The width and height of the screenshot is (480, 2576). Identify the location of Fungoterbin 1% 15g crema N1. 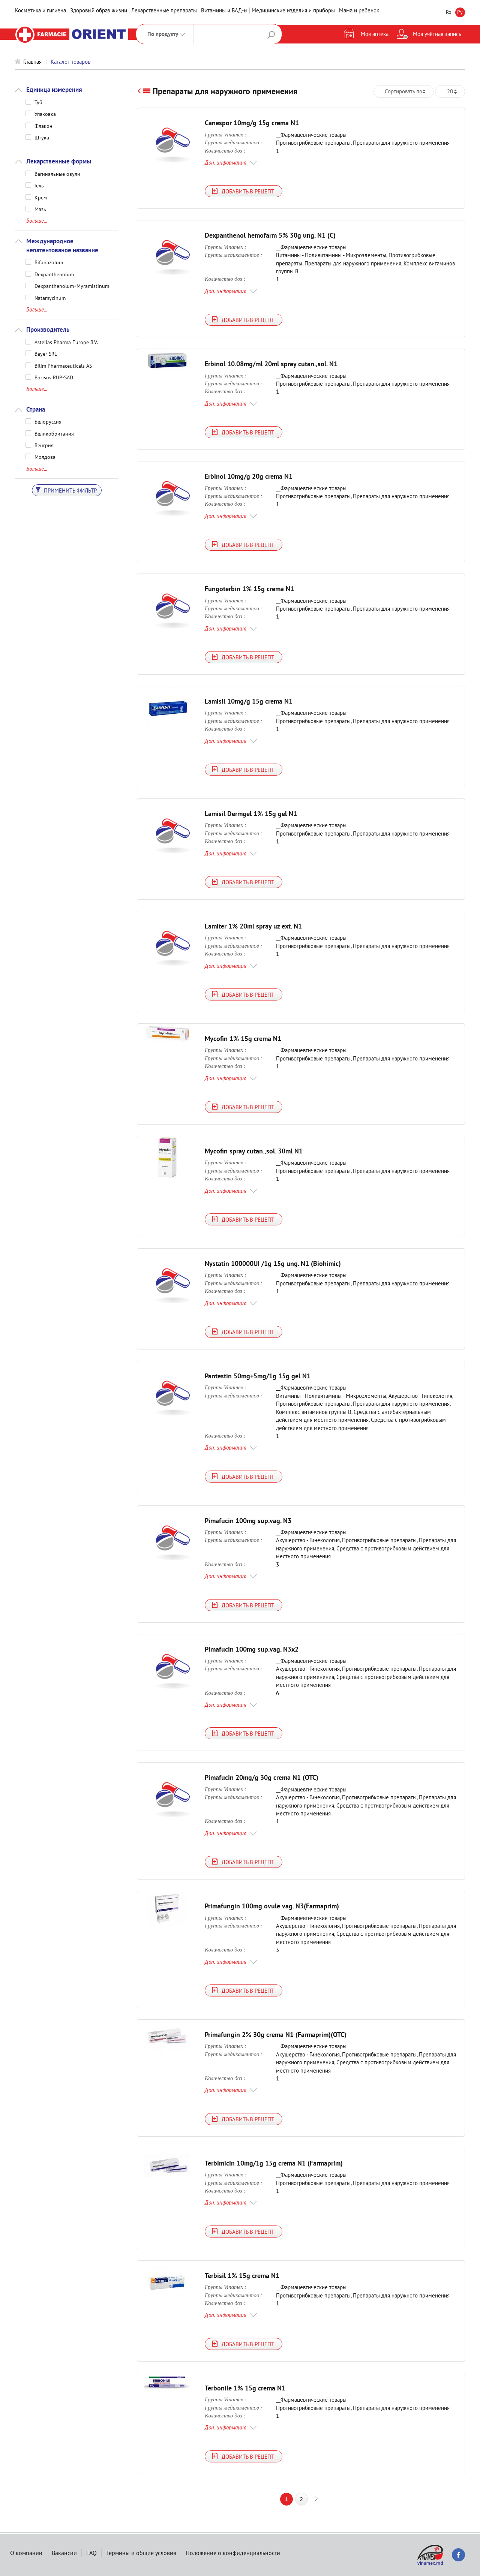
(249, 588).